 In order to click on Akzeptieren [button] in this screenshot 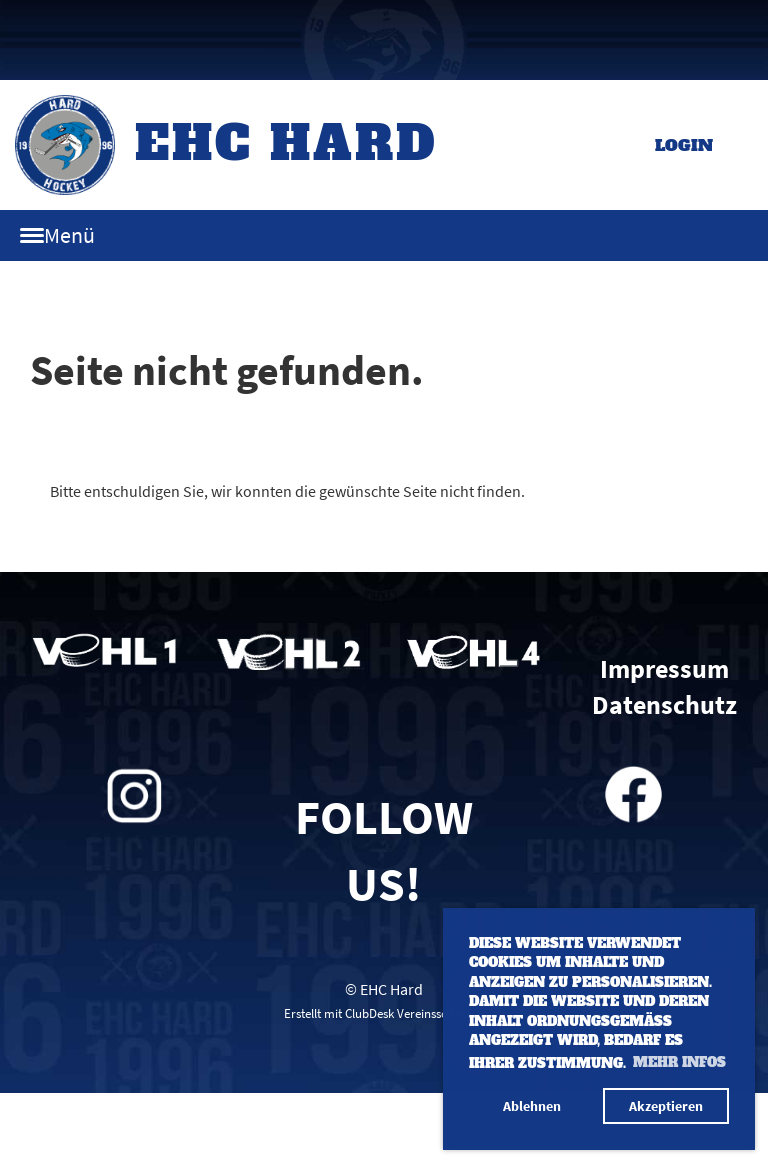, I will do `click(666, 1106)`.